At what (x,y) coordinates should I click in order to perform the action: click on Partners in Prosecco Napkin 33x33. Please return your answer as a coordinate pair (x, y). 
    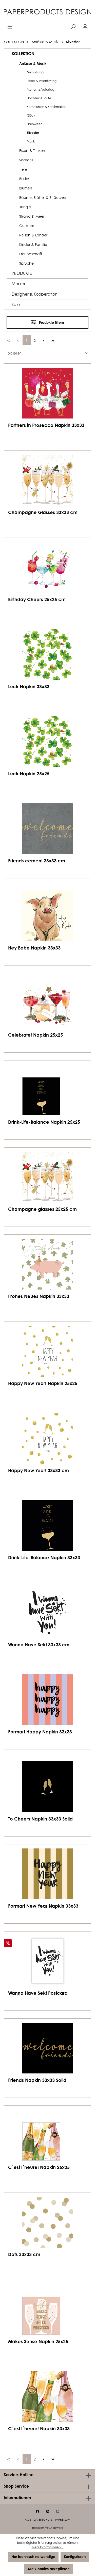
    Looking at the image, I should click on (46, 425).